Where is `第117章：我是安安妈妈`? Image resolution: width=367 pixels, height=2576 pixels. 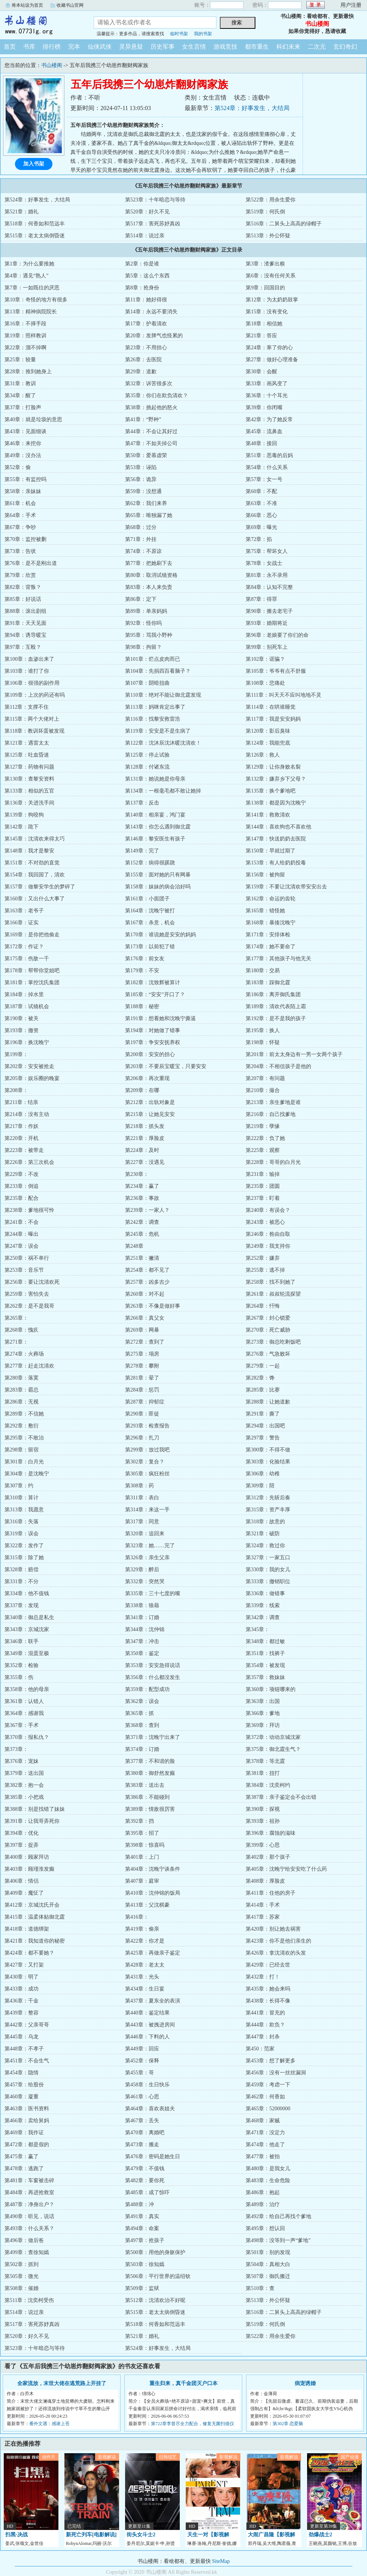
第117章：我是安安妈妈 is located at coordinates (273, 719).